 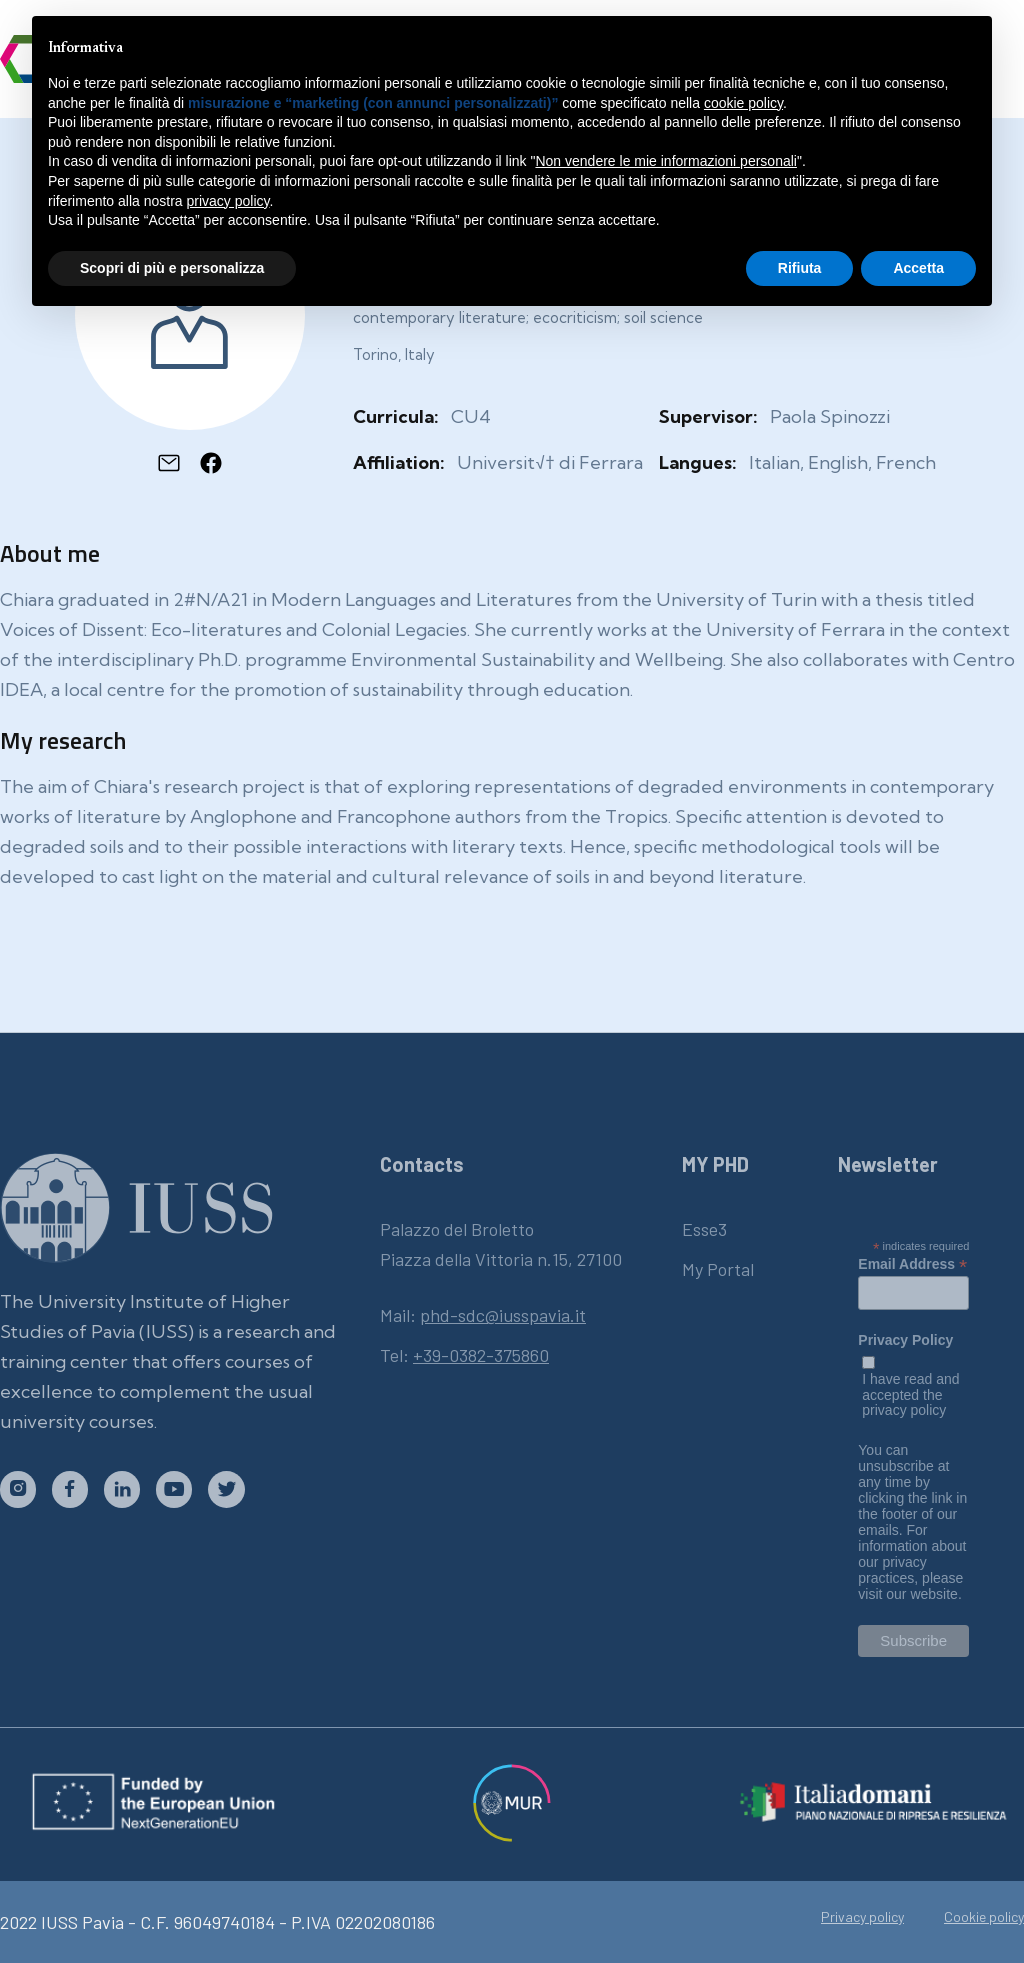 I want to click on cookie policy [button], so click(x=743, y=103).